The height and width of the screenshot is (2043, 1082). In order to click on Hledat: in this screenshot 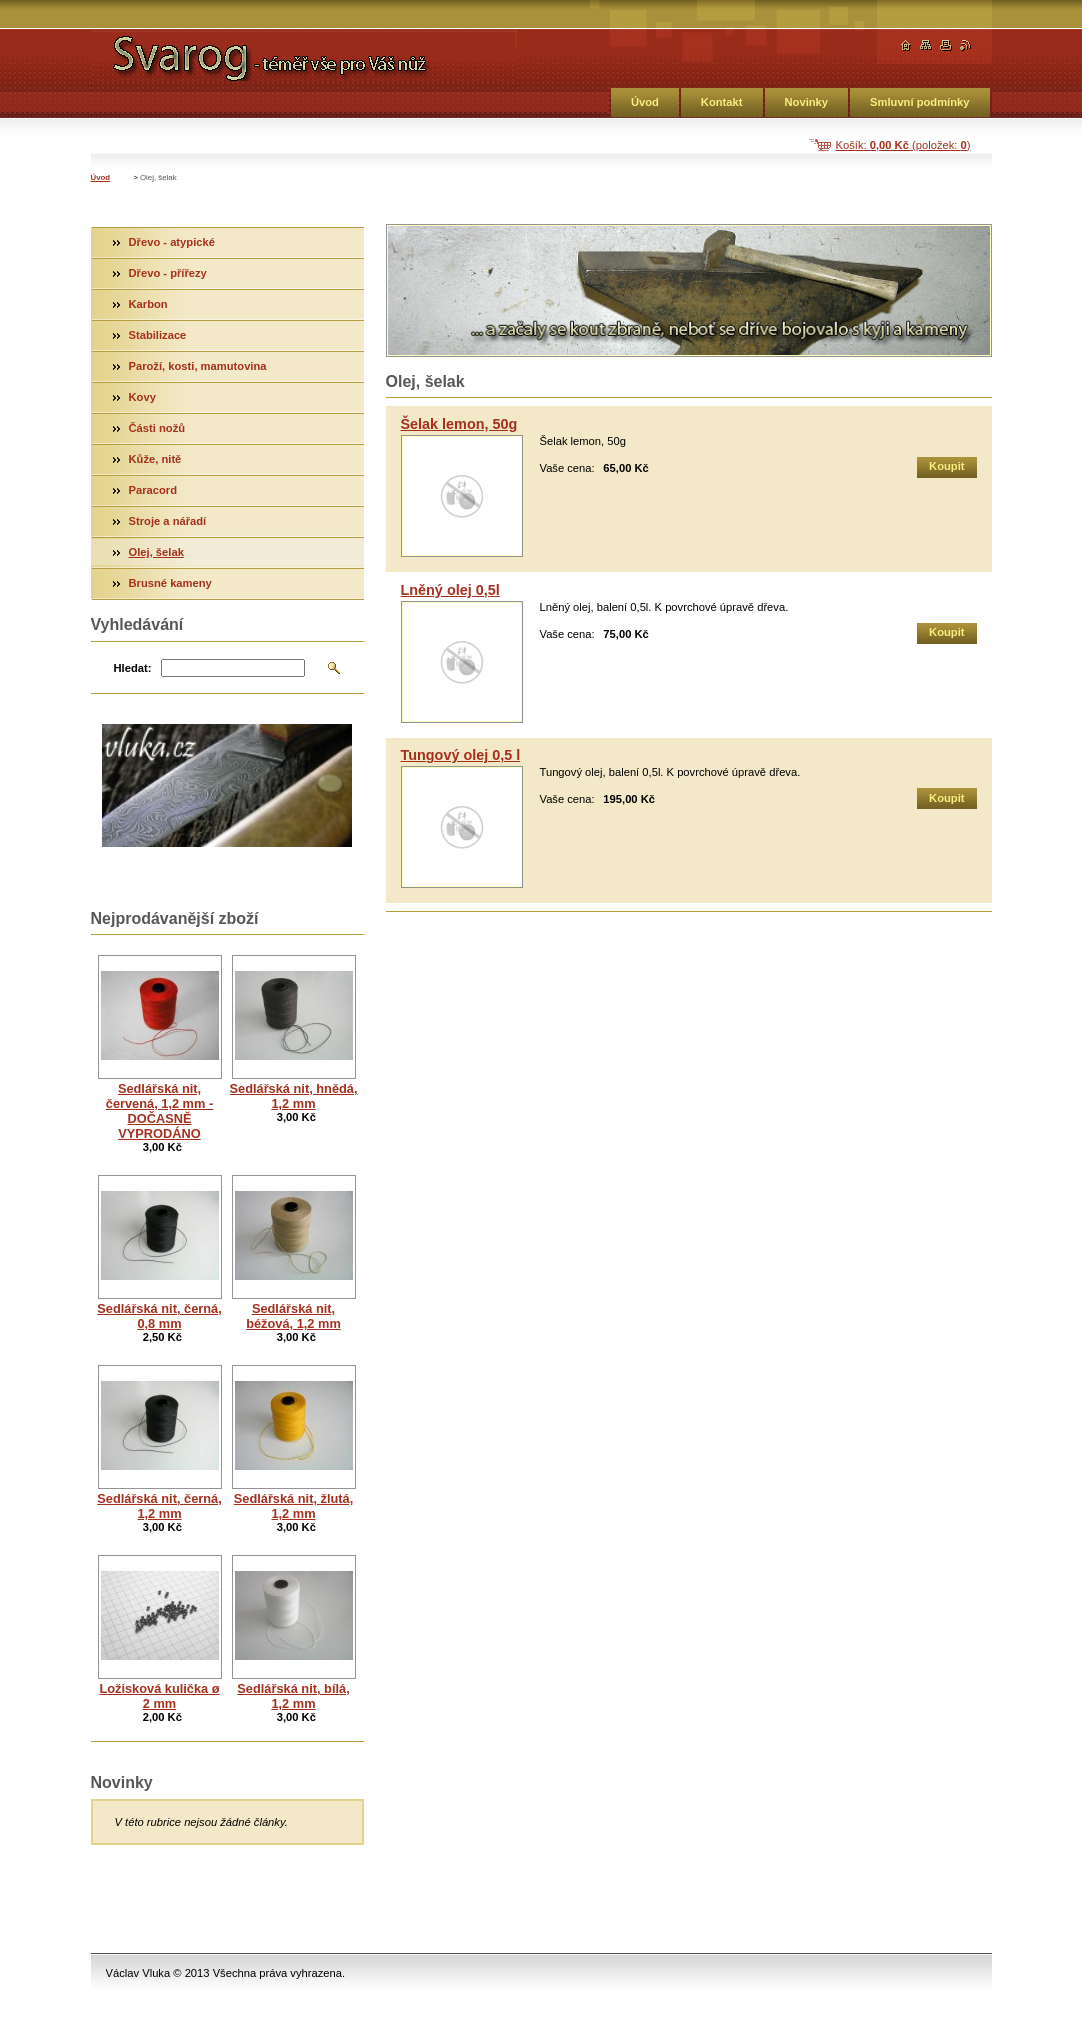, I will do `click(133, 668)`.